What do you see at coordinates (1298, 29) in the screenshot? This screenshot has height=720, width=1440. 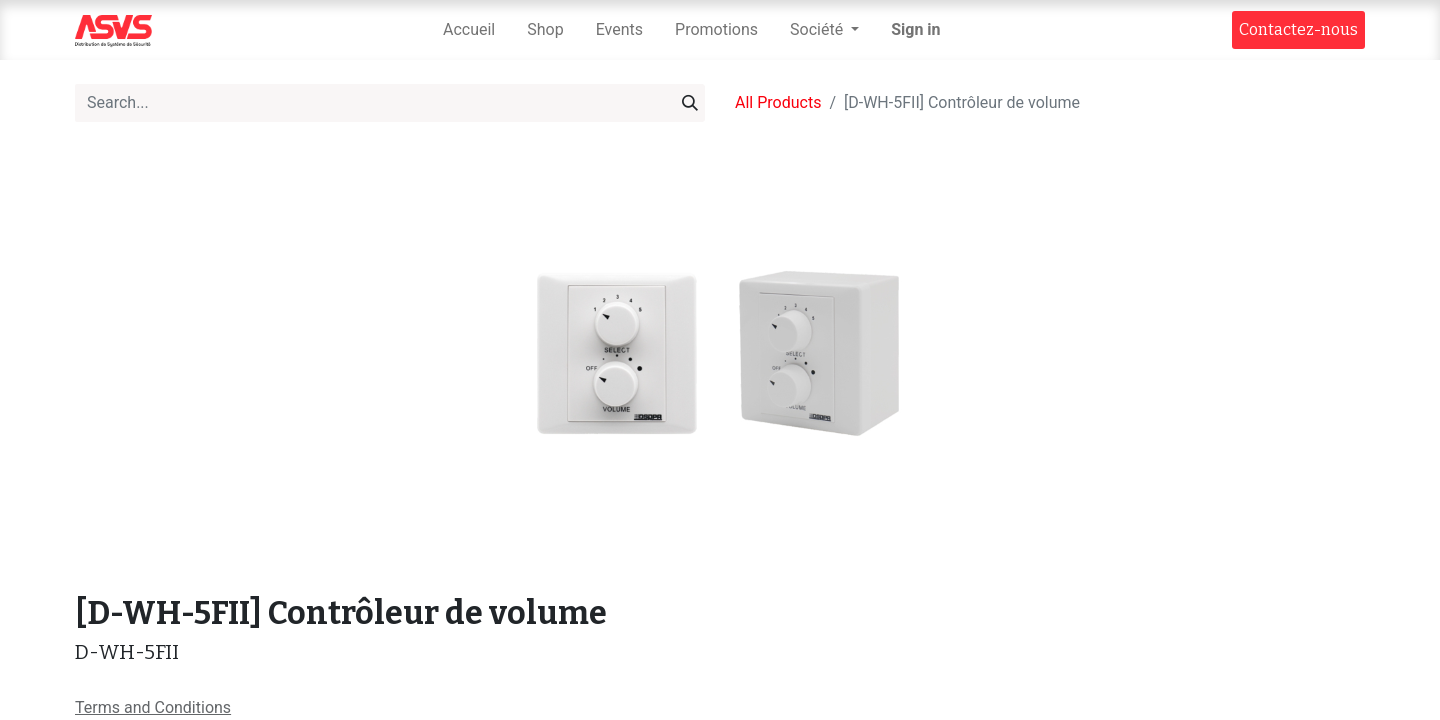 I see `Contact​​ez-nous` at bounding box center [1298, 29].